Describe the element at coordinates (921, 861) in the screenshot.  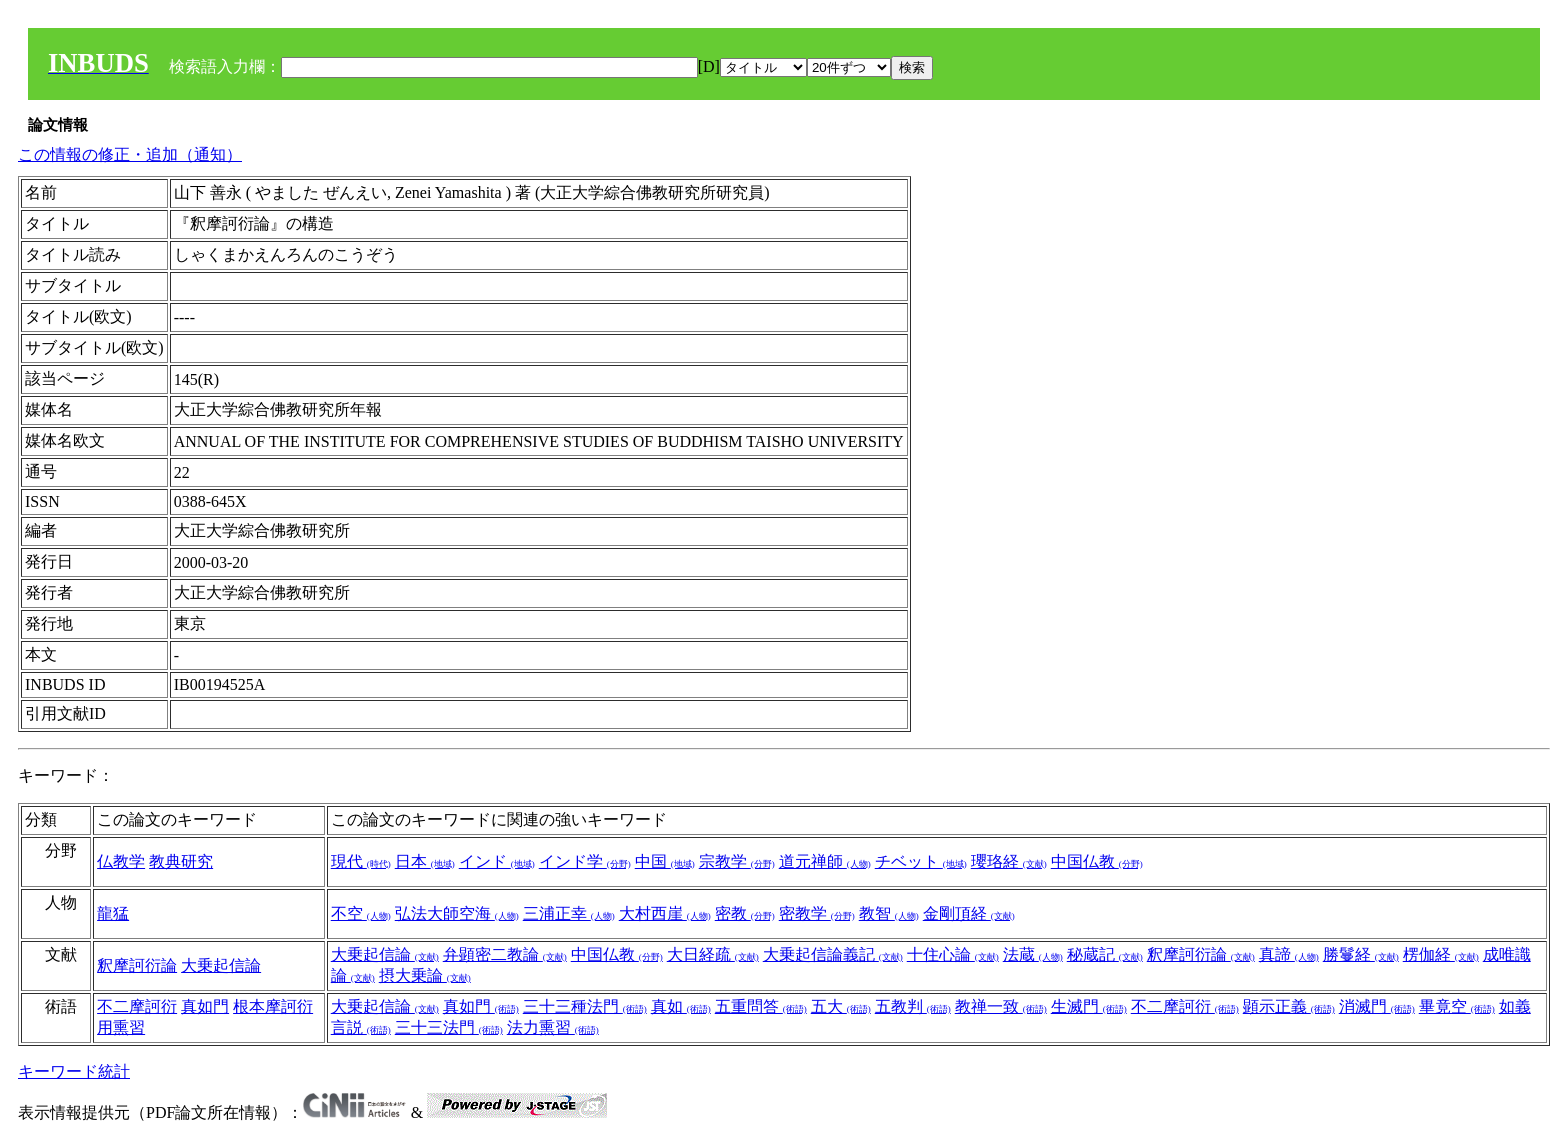
I see `チベット` at that location.